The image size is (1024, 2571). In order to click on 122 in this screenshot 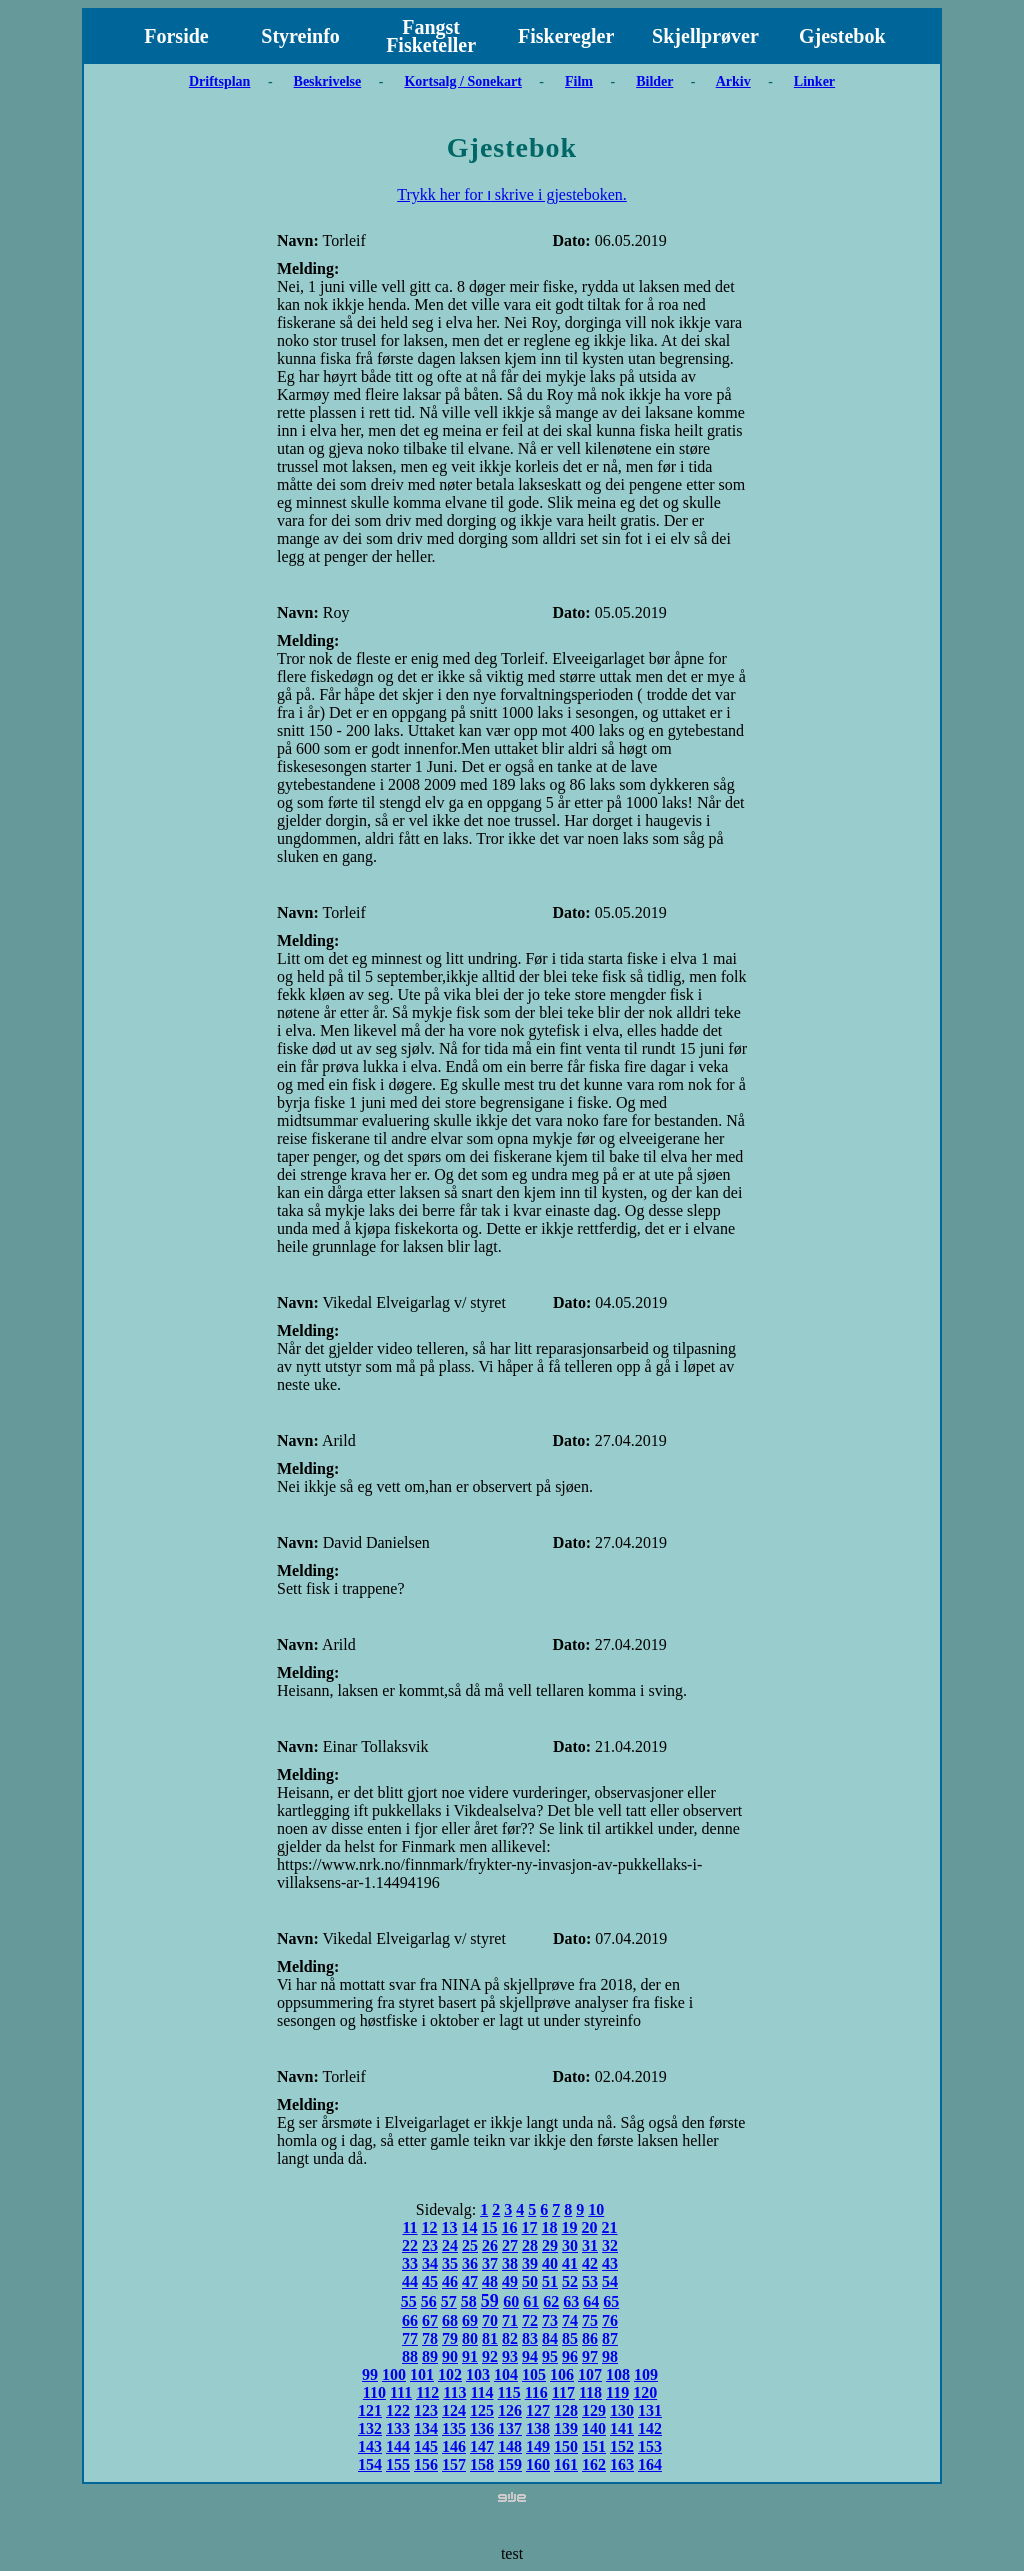, I will do `click(398, 2410)`.